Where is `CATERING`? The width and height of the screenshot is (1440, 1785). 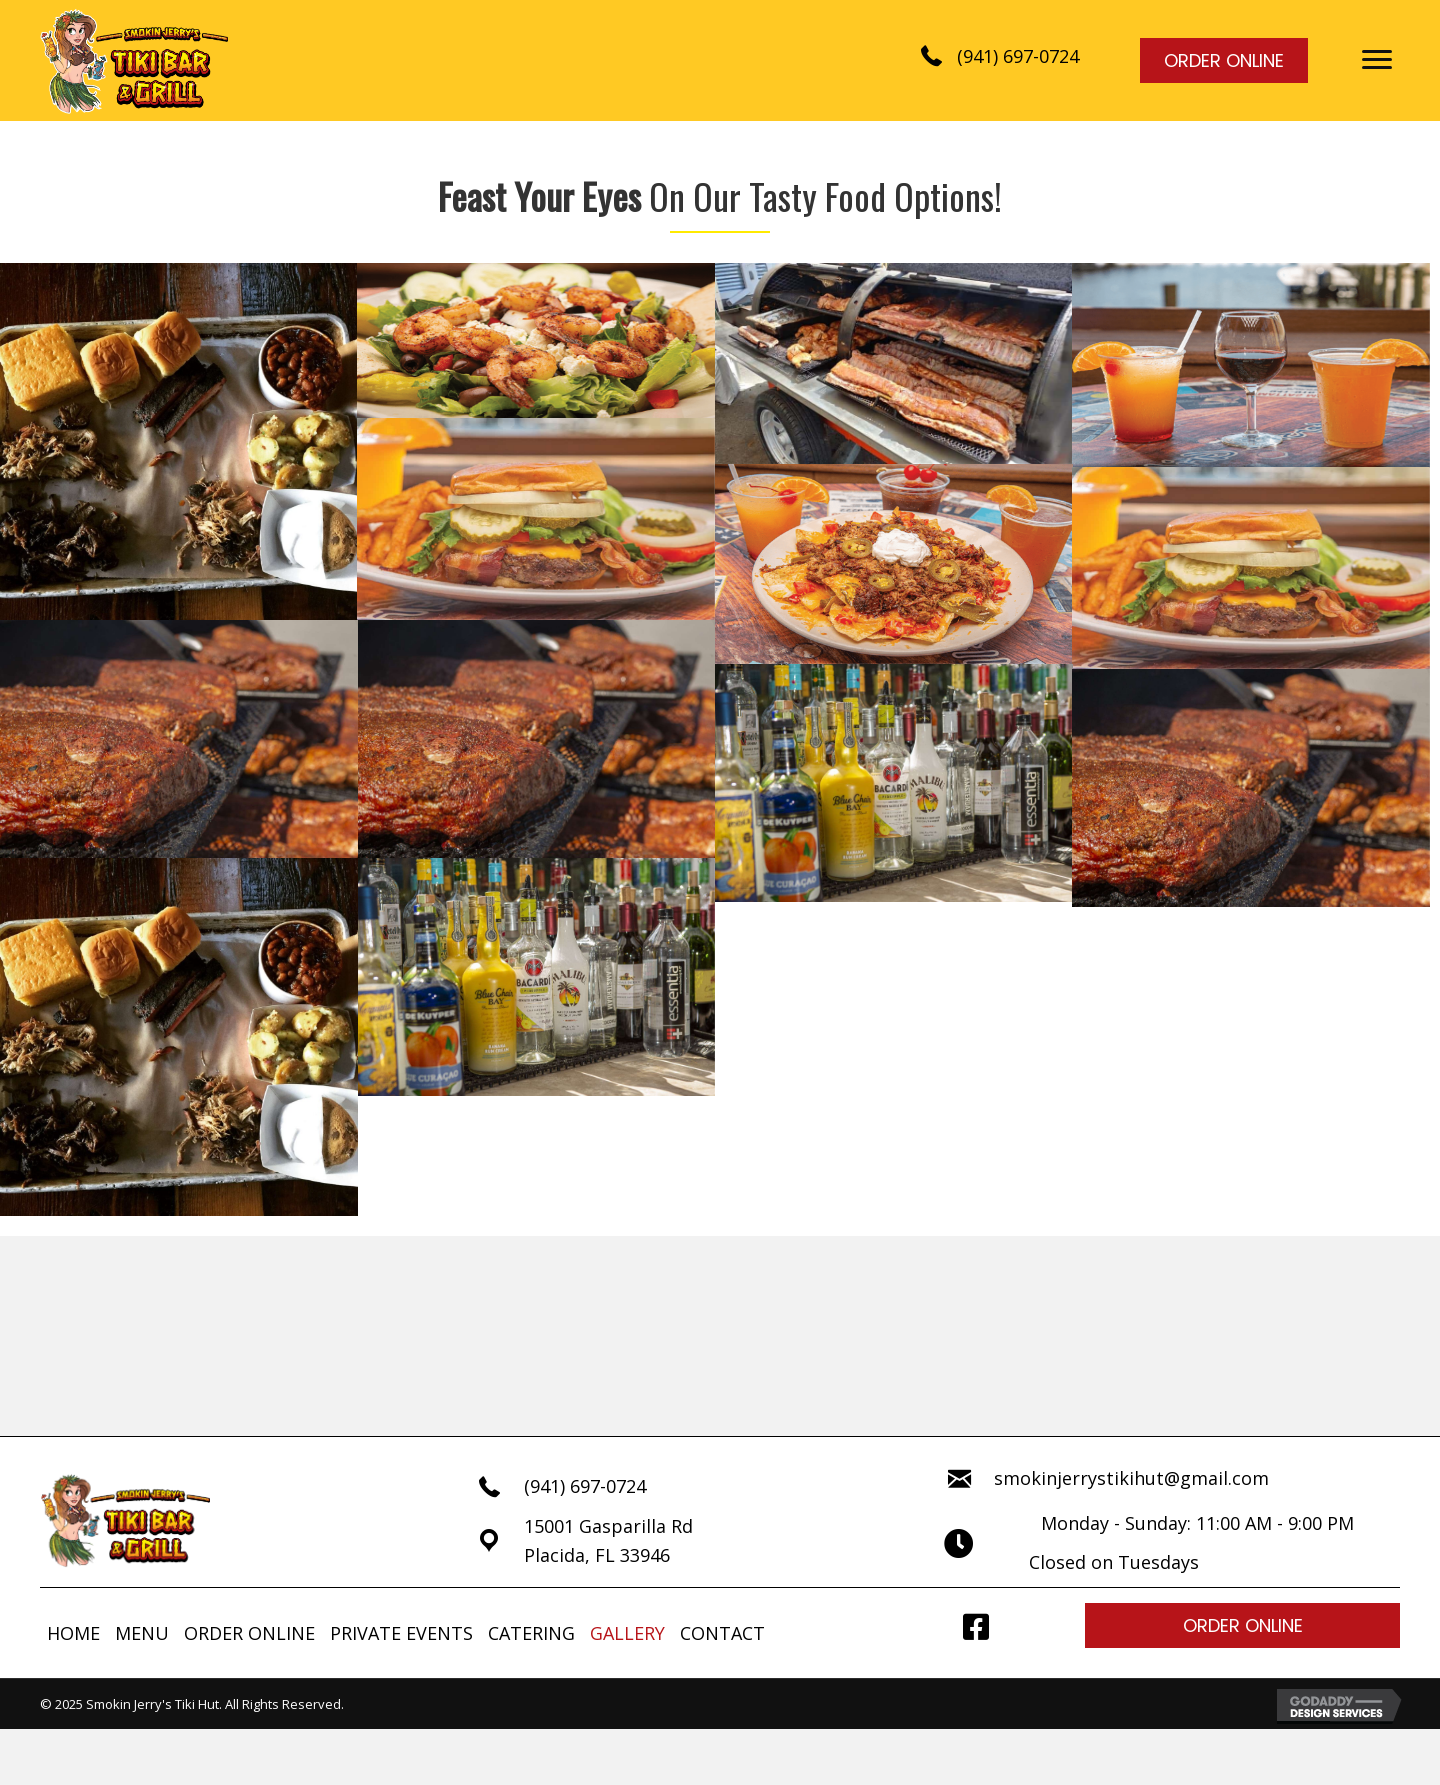 CATERING is located at coordinates (531, 1633).